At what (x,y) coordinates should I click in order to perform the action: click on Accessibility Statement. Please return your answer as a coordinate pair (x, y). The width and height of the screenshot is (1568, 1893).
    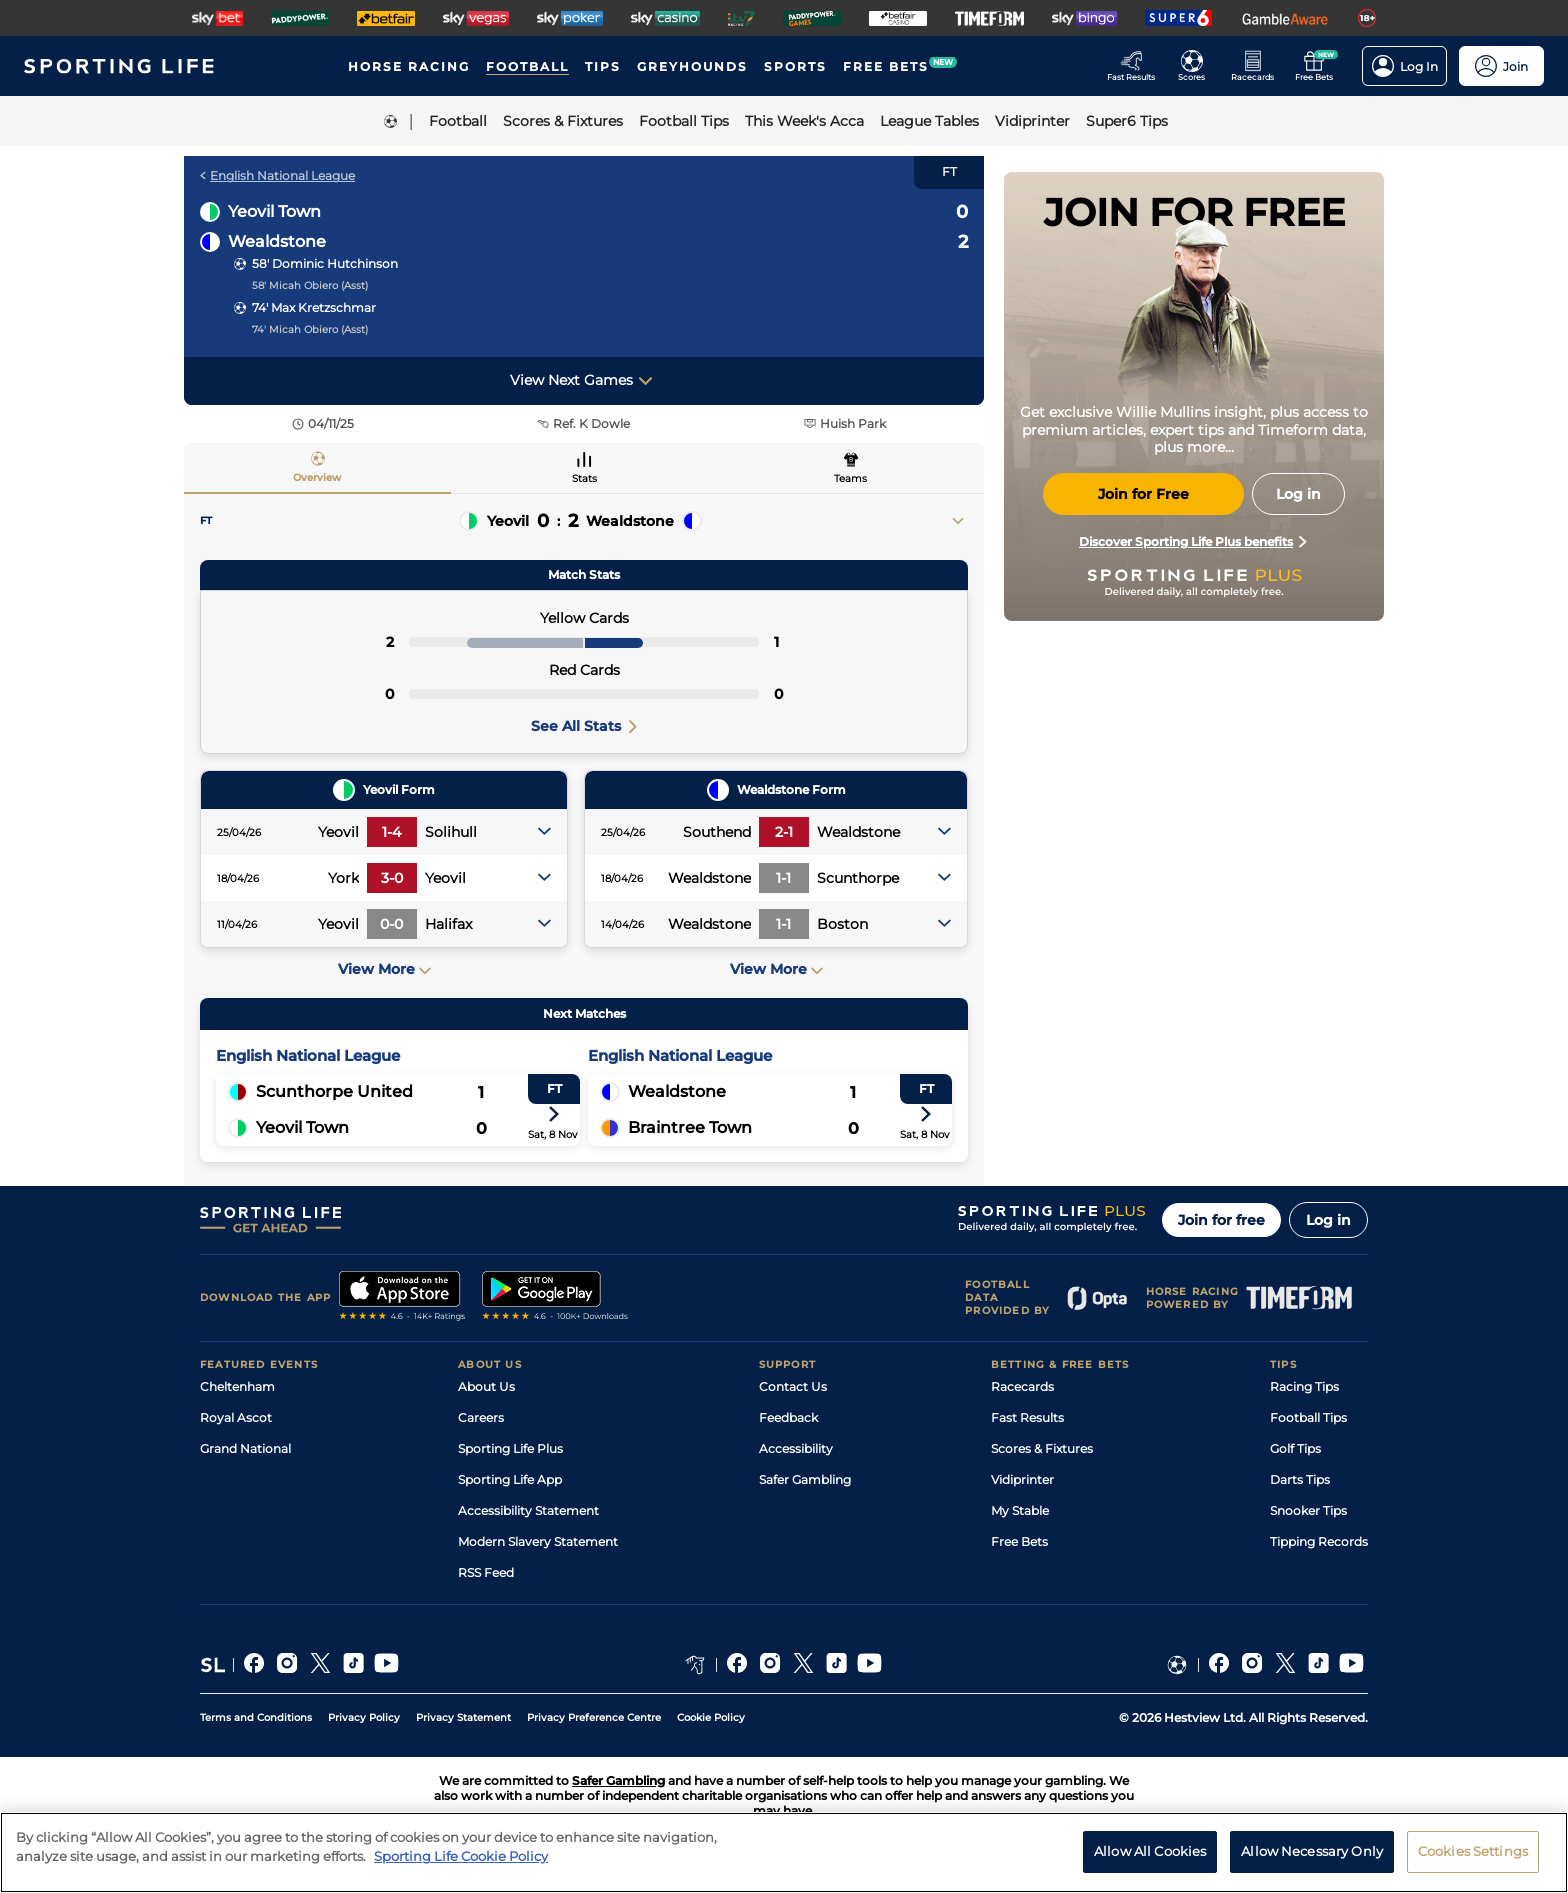
    Looking at the image, I should click on (528, 1510).